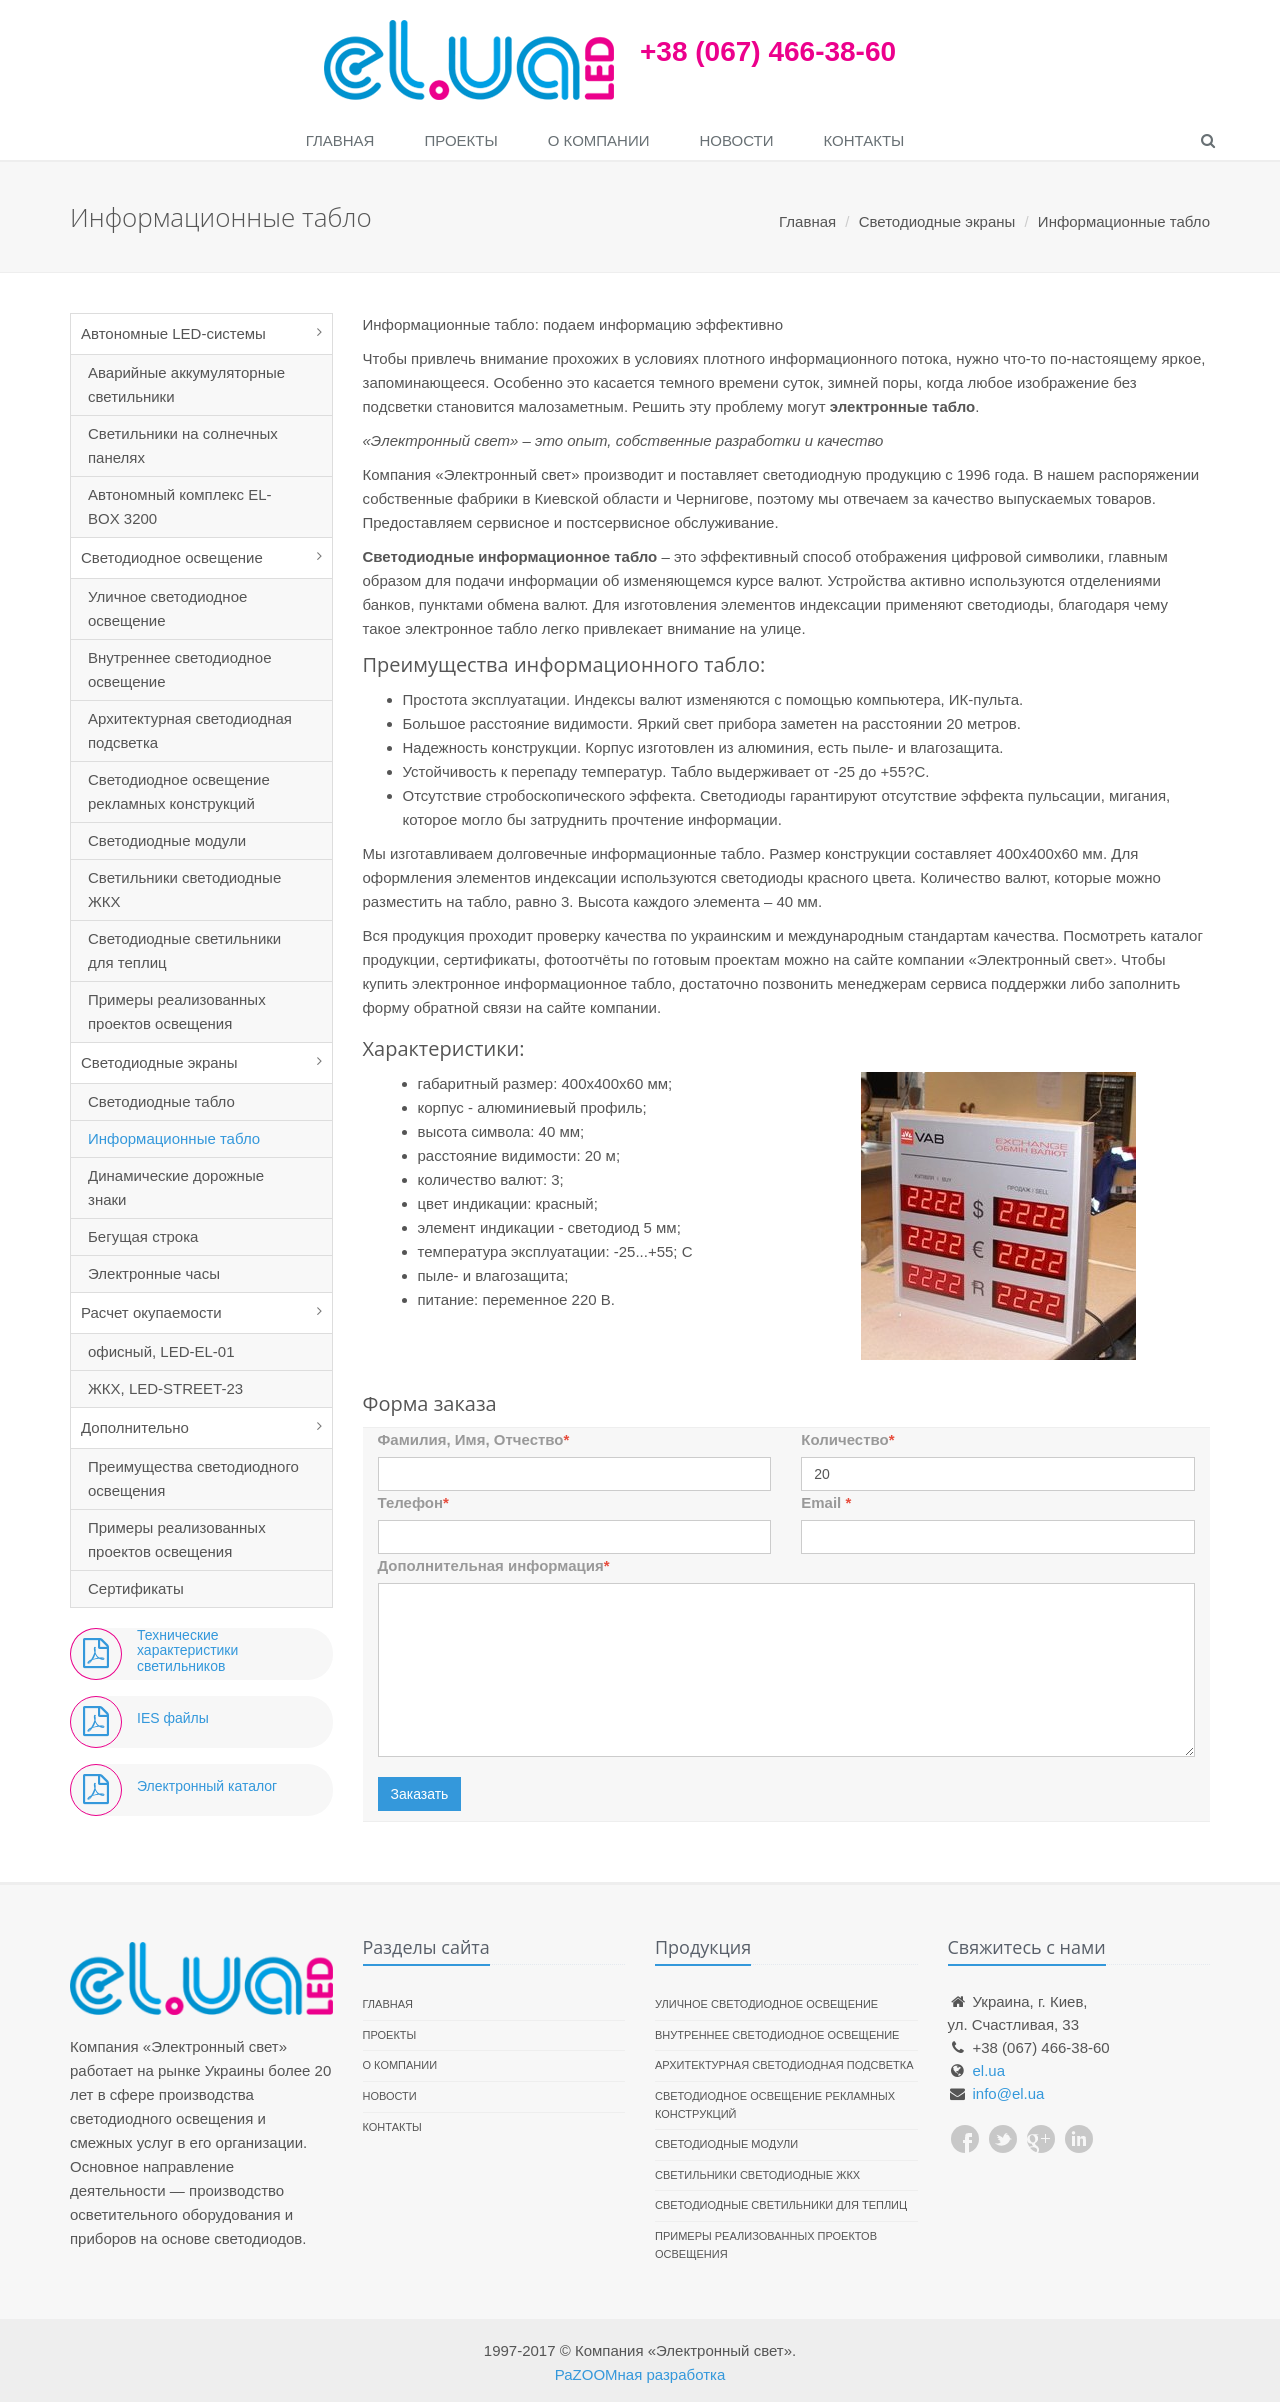 Image resolution: width=1280 pixels, height=2402 pixels. I want to click on Преимущества светодиодного освещения, so click(193, 1478).